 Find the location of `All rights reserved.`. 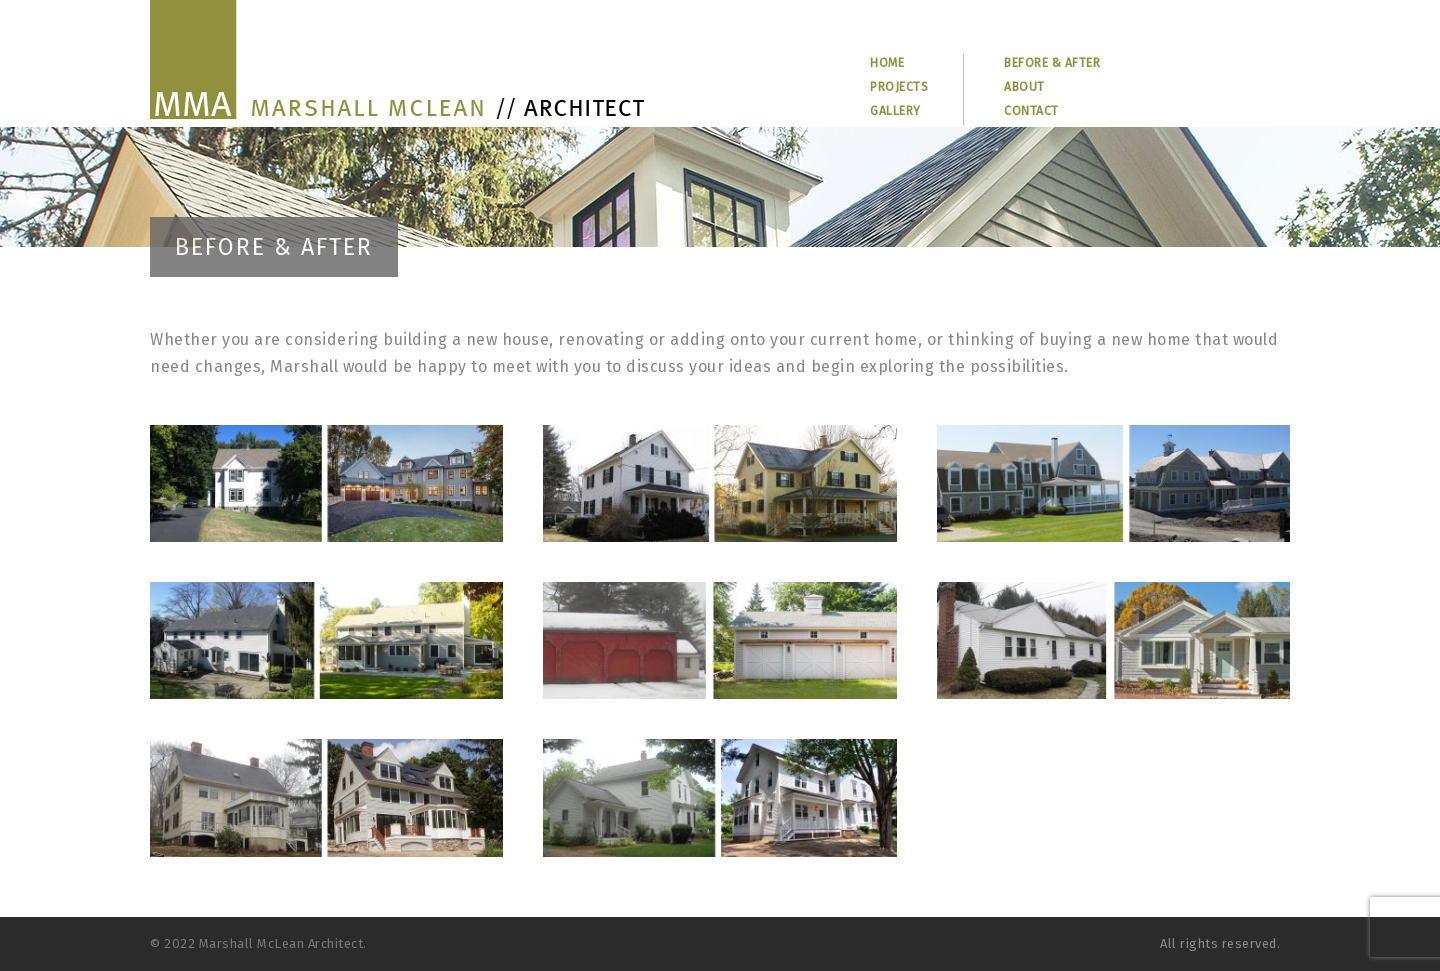

All rights reserved. is located at coordinates (1220, 943).